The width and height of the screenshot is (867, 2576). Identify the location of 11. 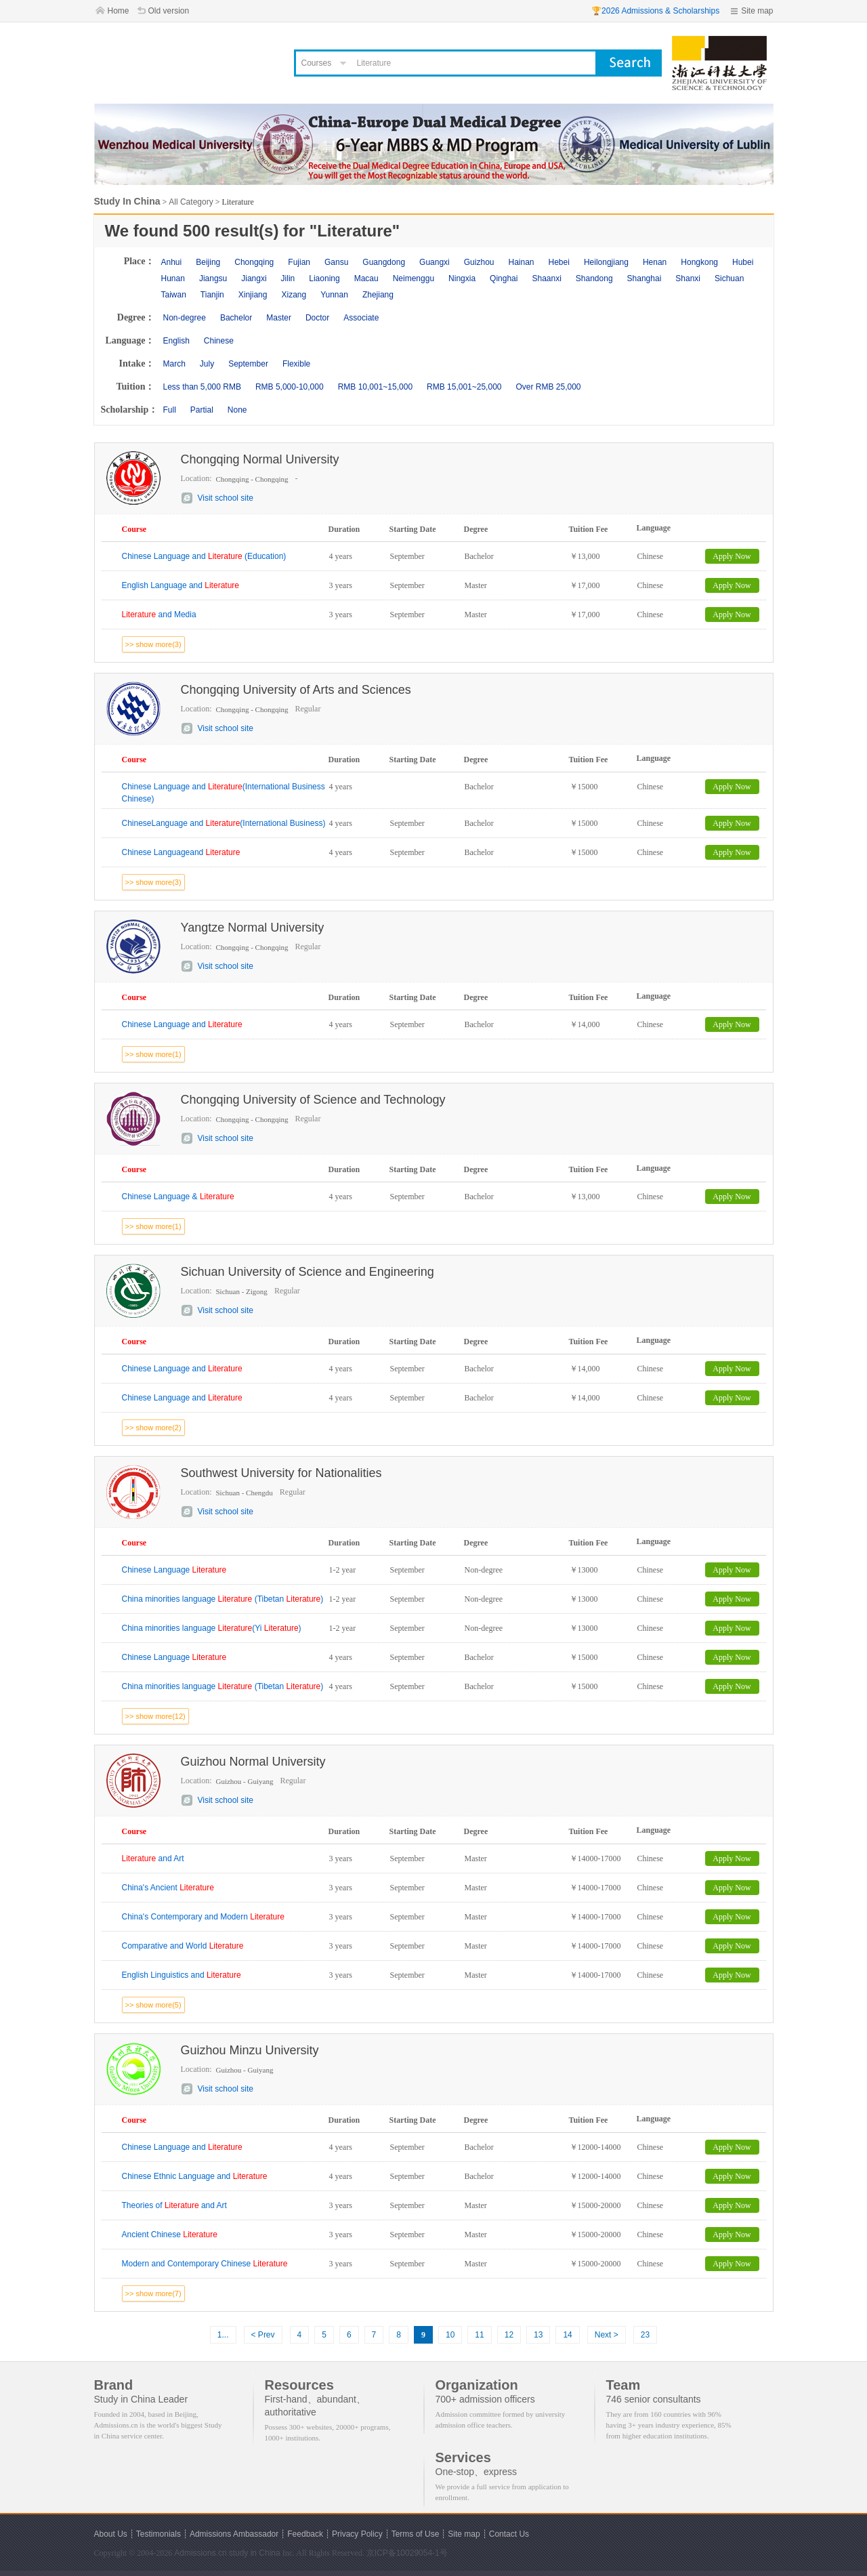
(479, 2335).